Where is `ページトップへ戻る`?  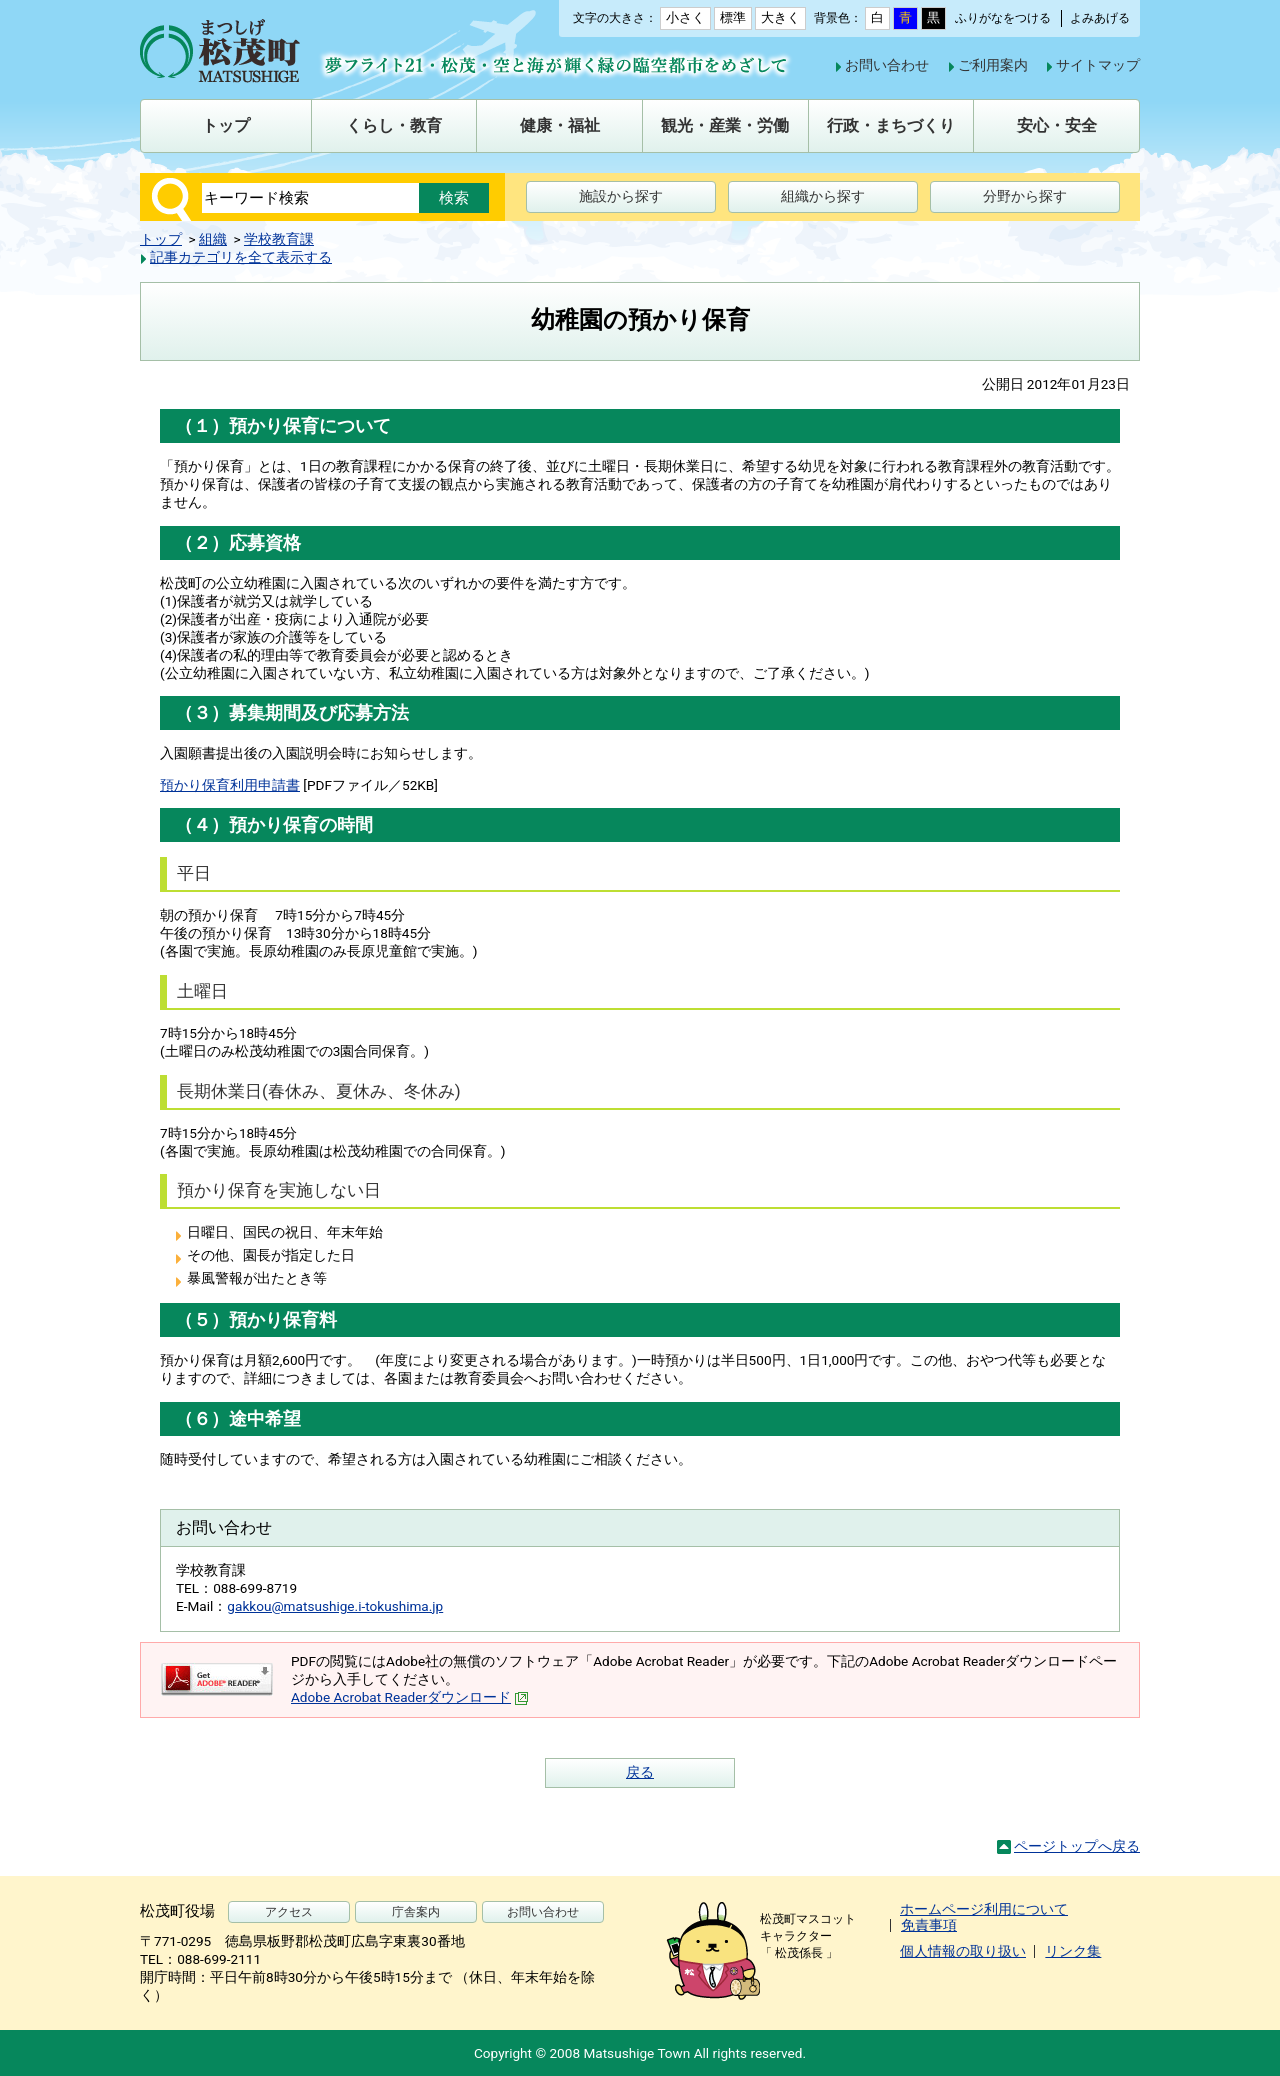
ページトップへ戻る is located at coordinates (1077, 1846).